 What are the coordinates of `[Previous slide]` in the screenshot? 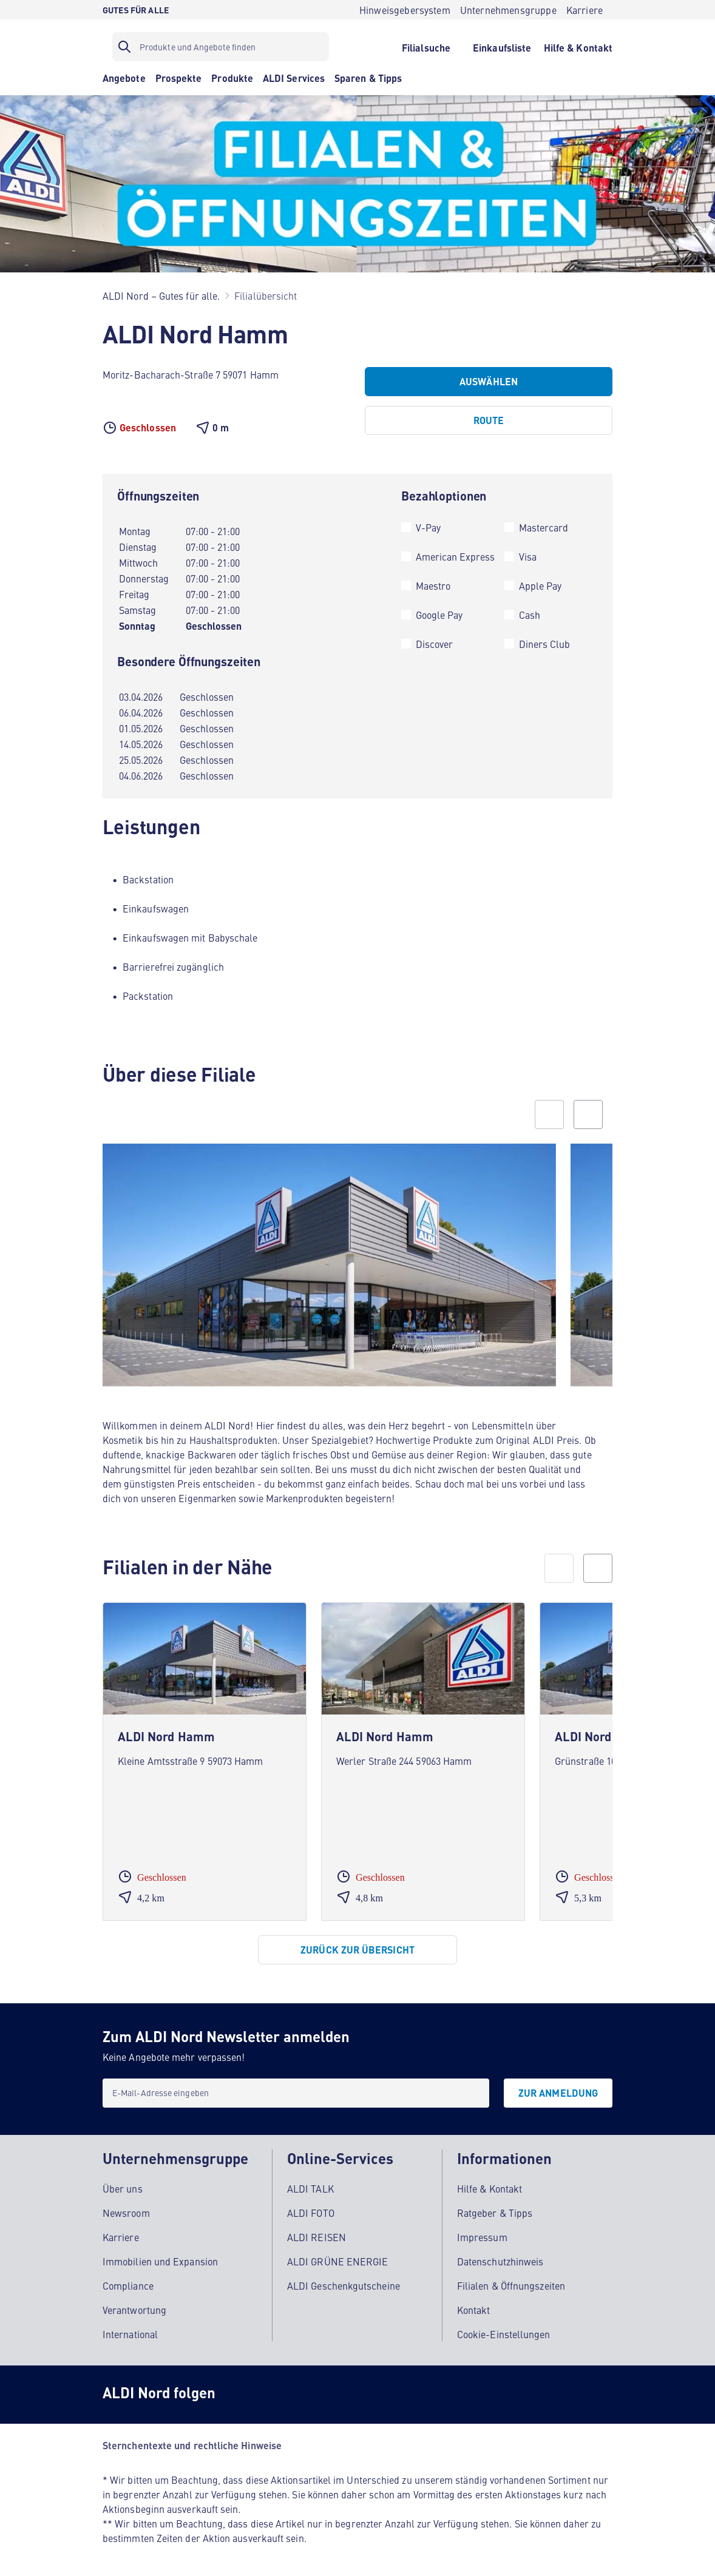 It's located at (549, 1114).